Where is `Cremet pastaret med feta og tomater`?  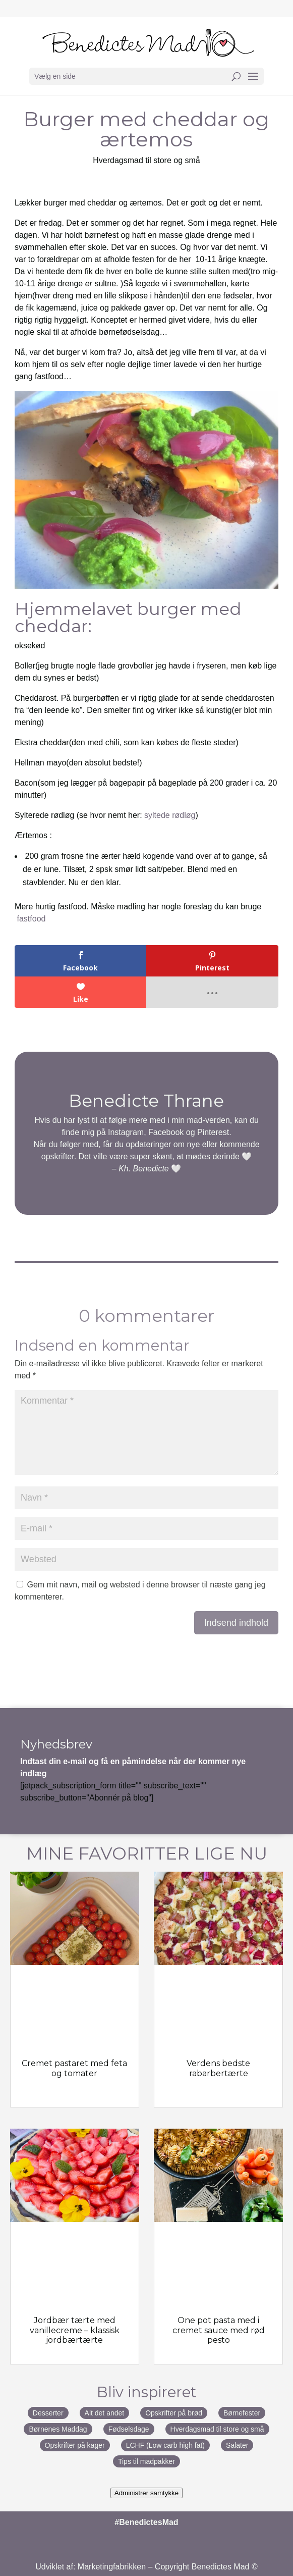 Cremet pastaret med feta og tomater is located at coordinates (74, 2068).